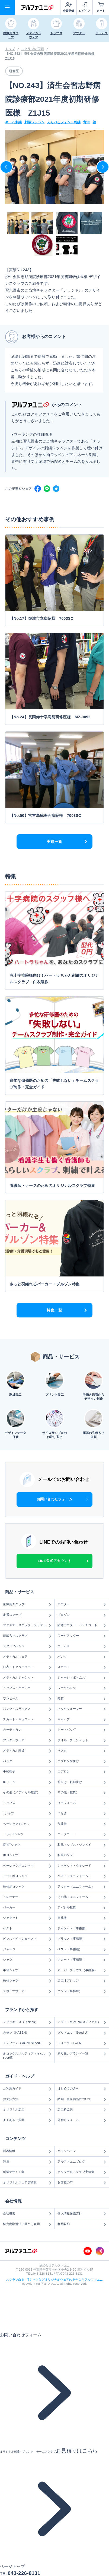 The image size is (109, 2576). I want to click on ベーシックポロシャツ, so click(27, 1866).